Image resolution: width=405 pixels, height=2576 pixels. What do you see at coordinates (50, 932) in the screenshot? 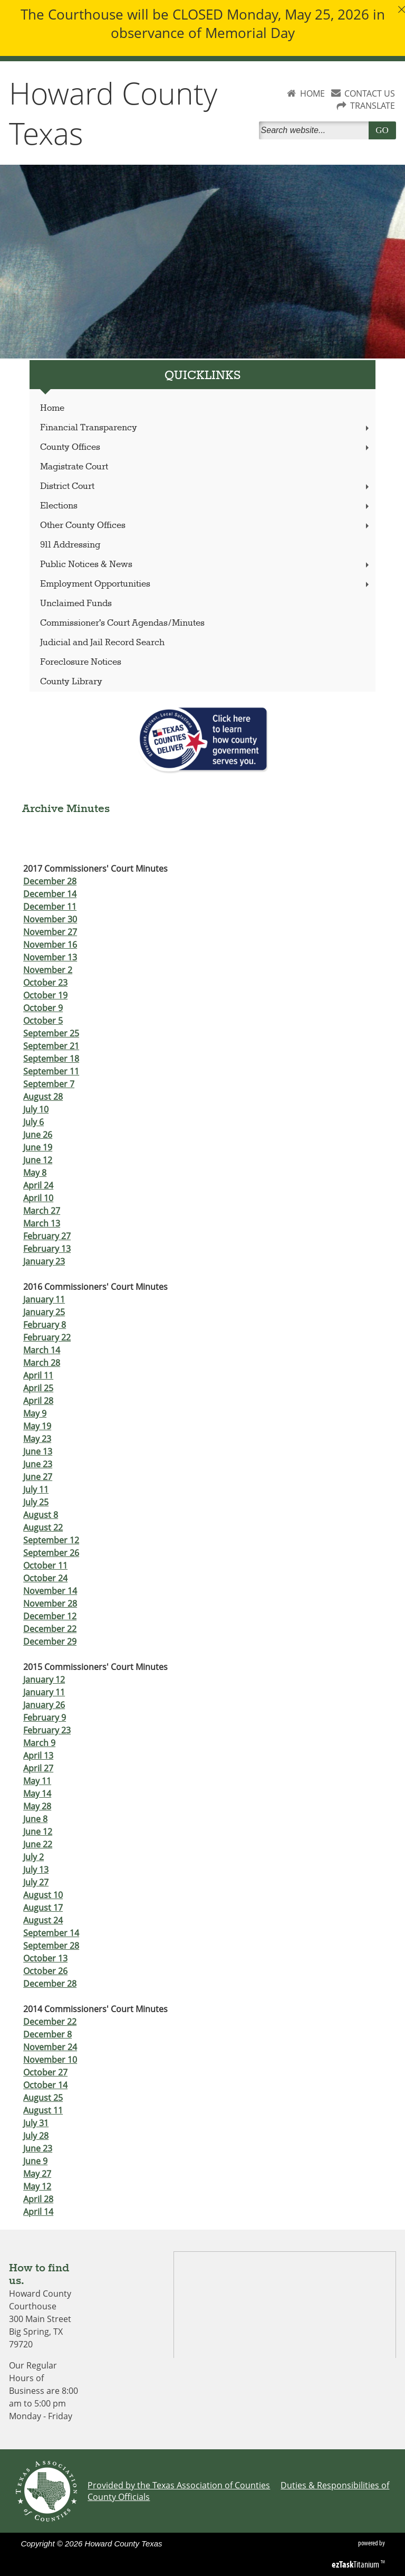
I see `November 27` at bounding box center [50, 932].